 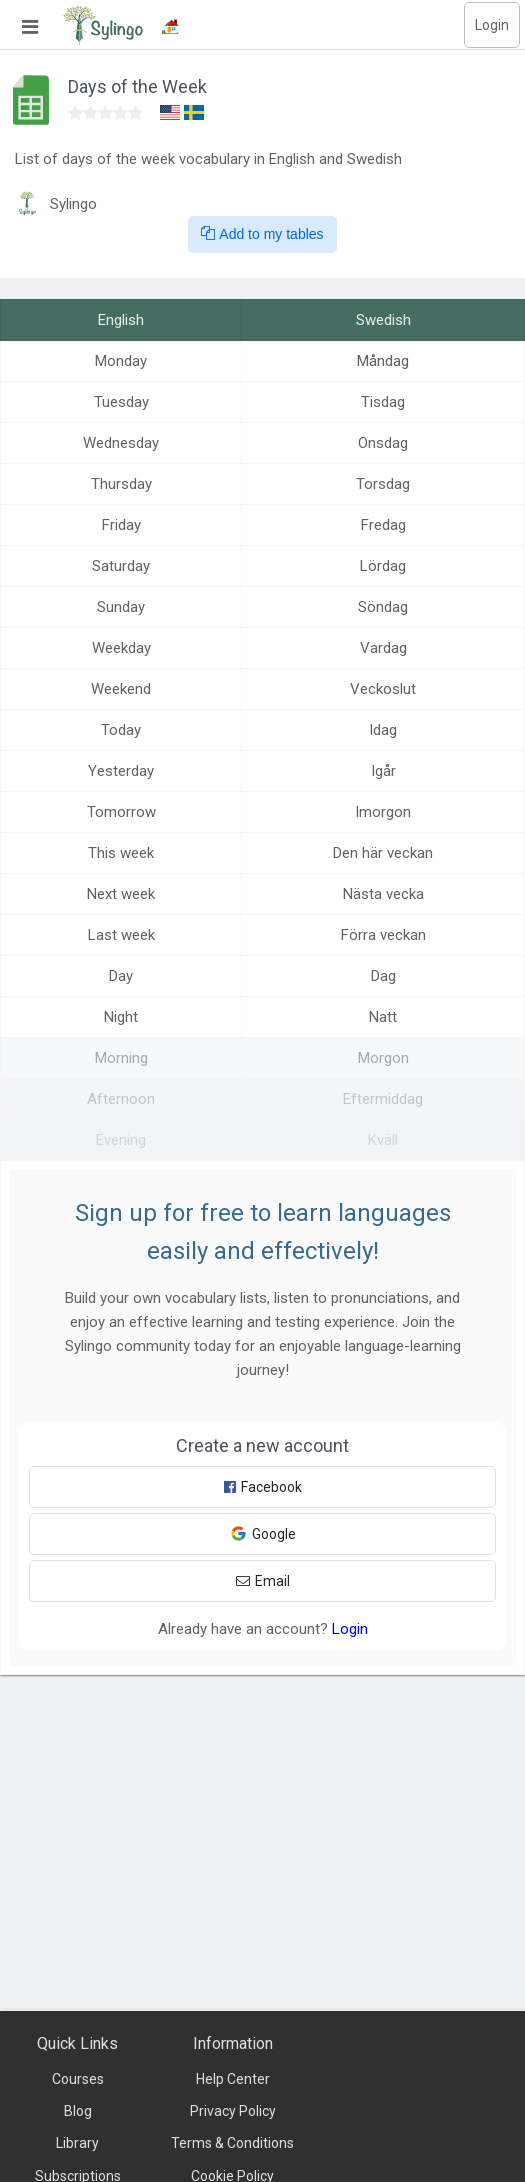 I want to click on Add to my tables, so click(x=262, y=234).